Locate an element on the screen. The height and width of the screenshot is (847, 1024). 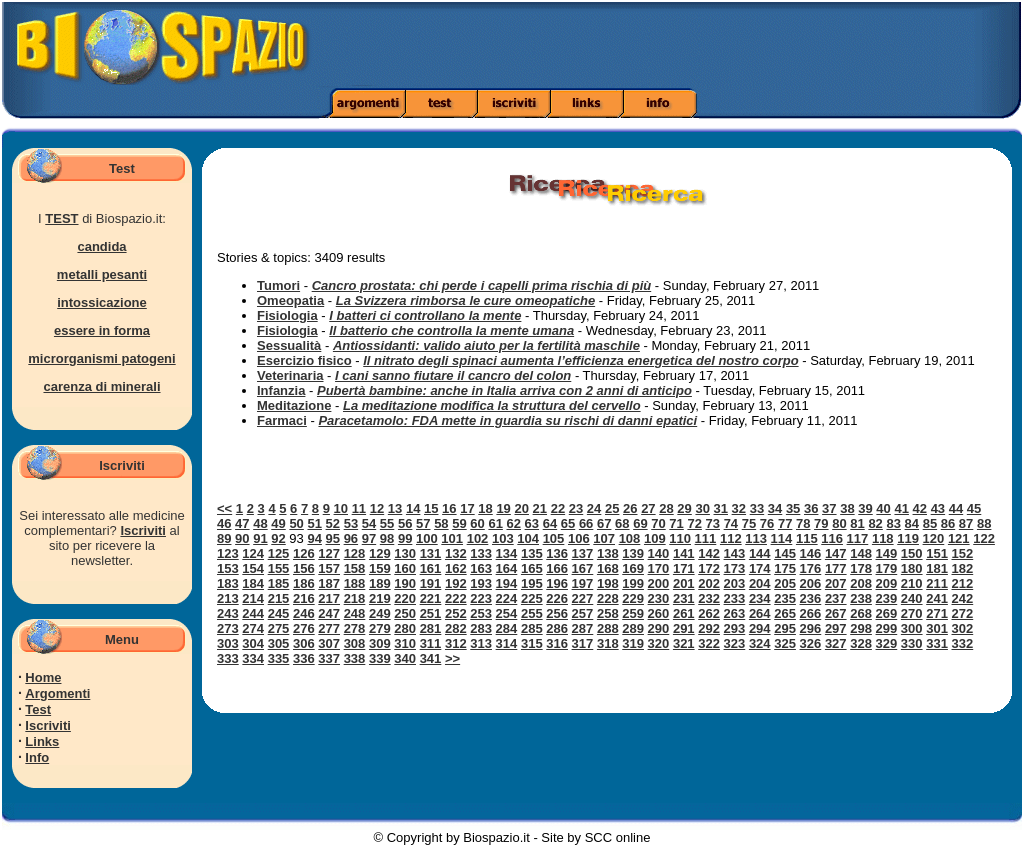
321 is located at coordinates (684, 643).